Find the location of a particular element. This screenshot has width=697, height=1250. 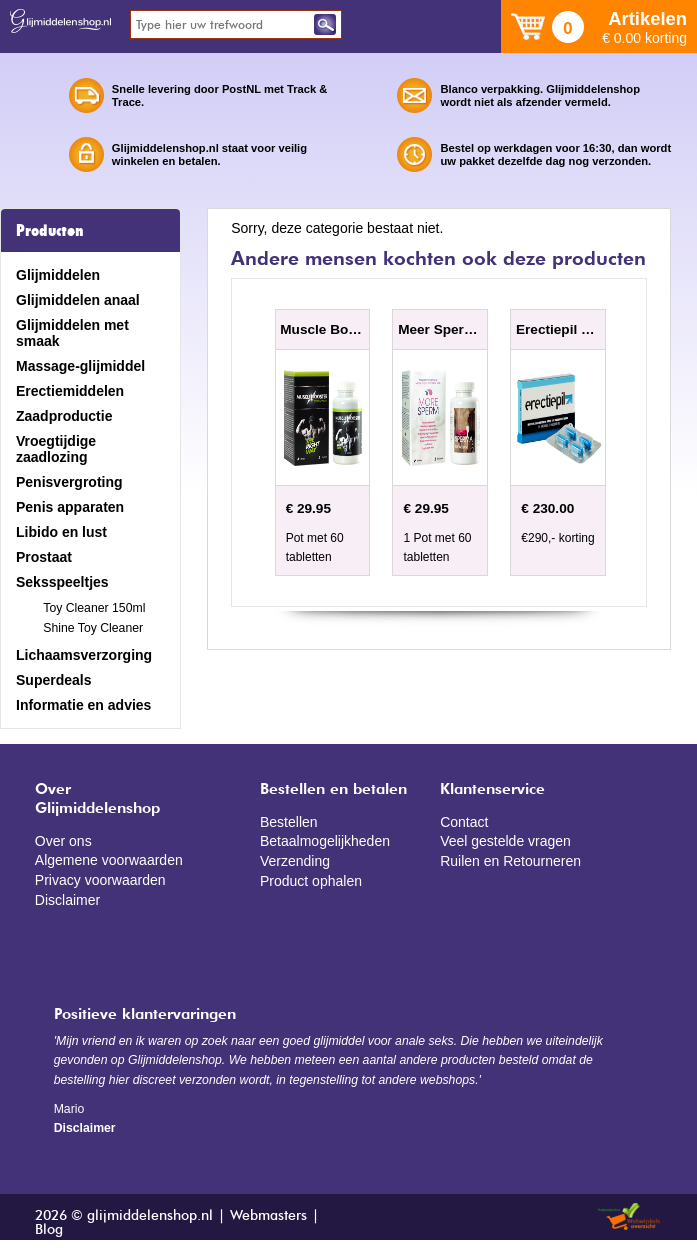

Verzending is located at coordinates (295, 861).